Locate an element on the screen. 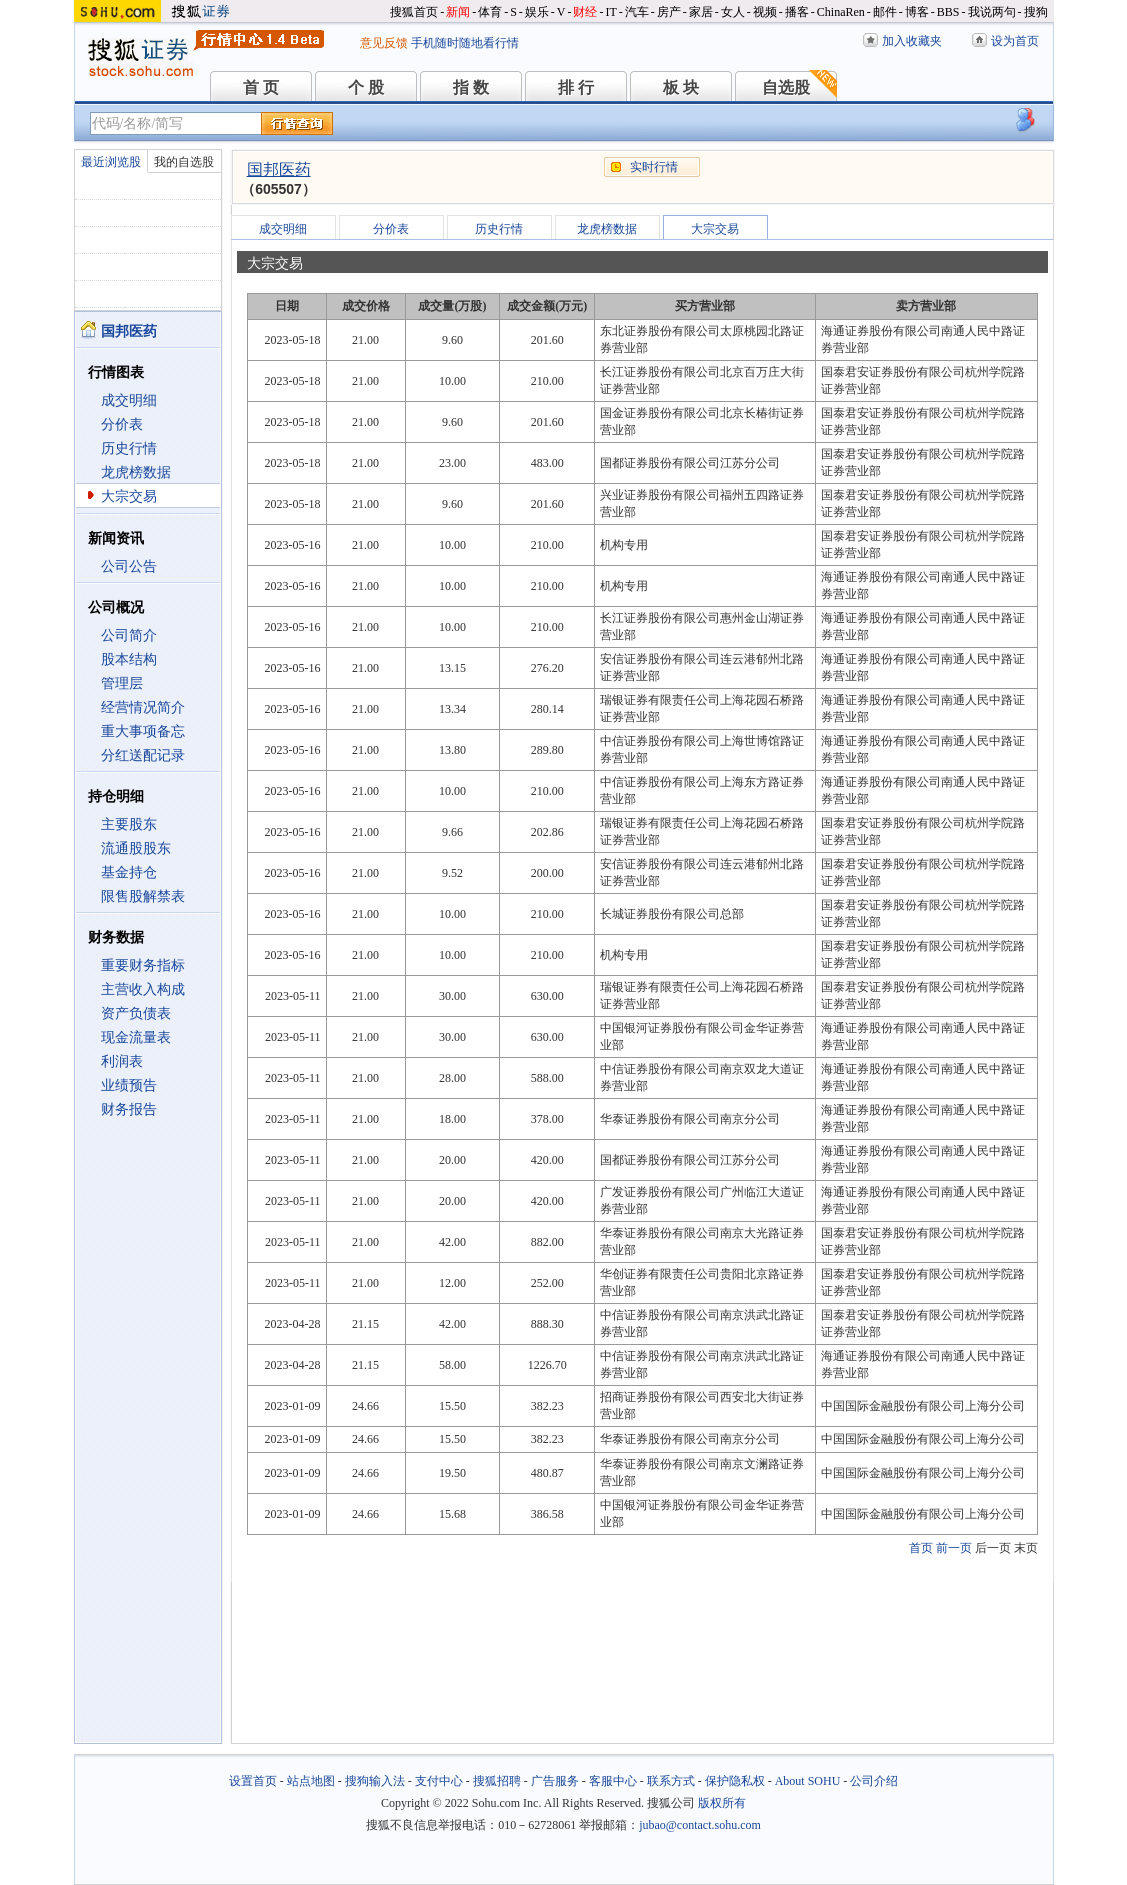 Image resolution: width=1127 pixels, height=1885 pixels. 重大事项备忘 is located at coordinates (143, 731).